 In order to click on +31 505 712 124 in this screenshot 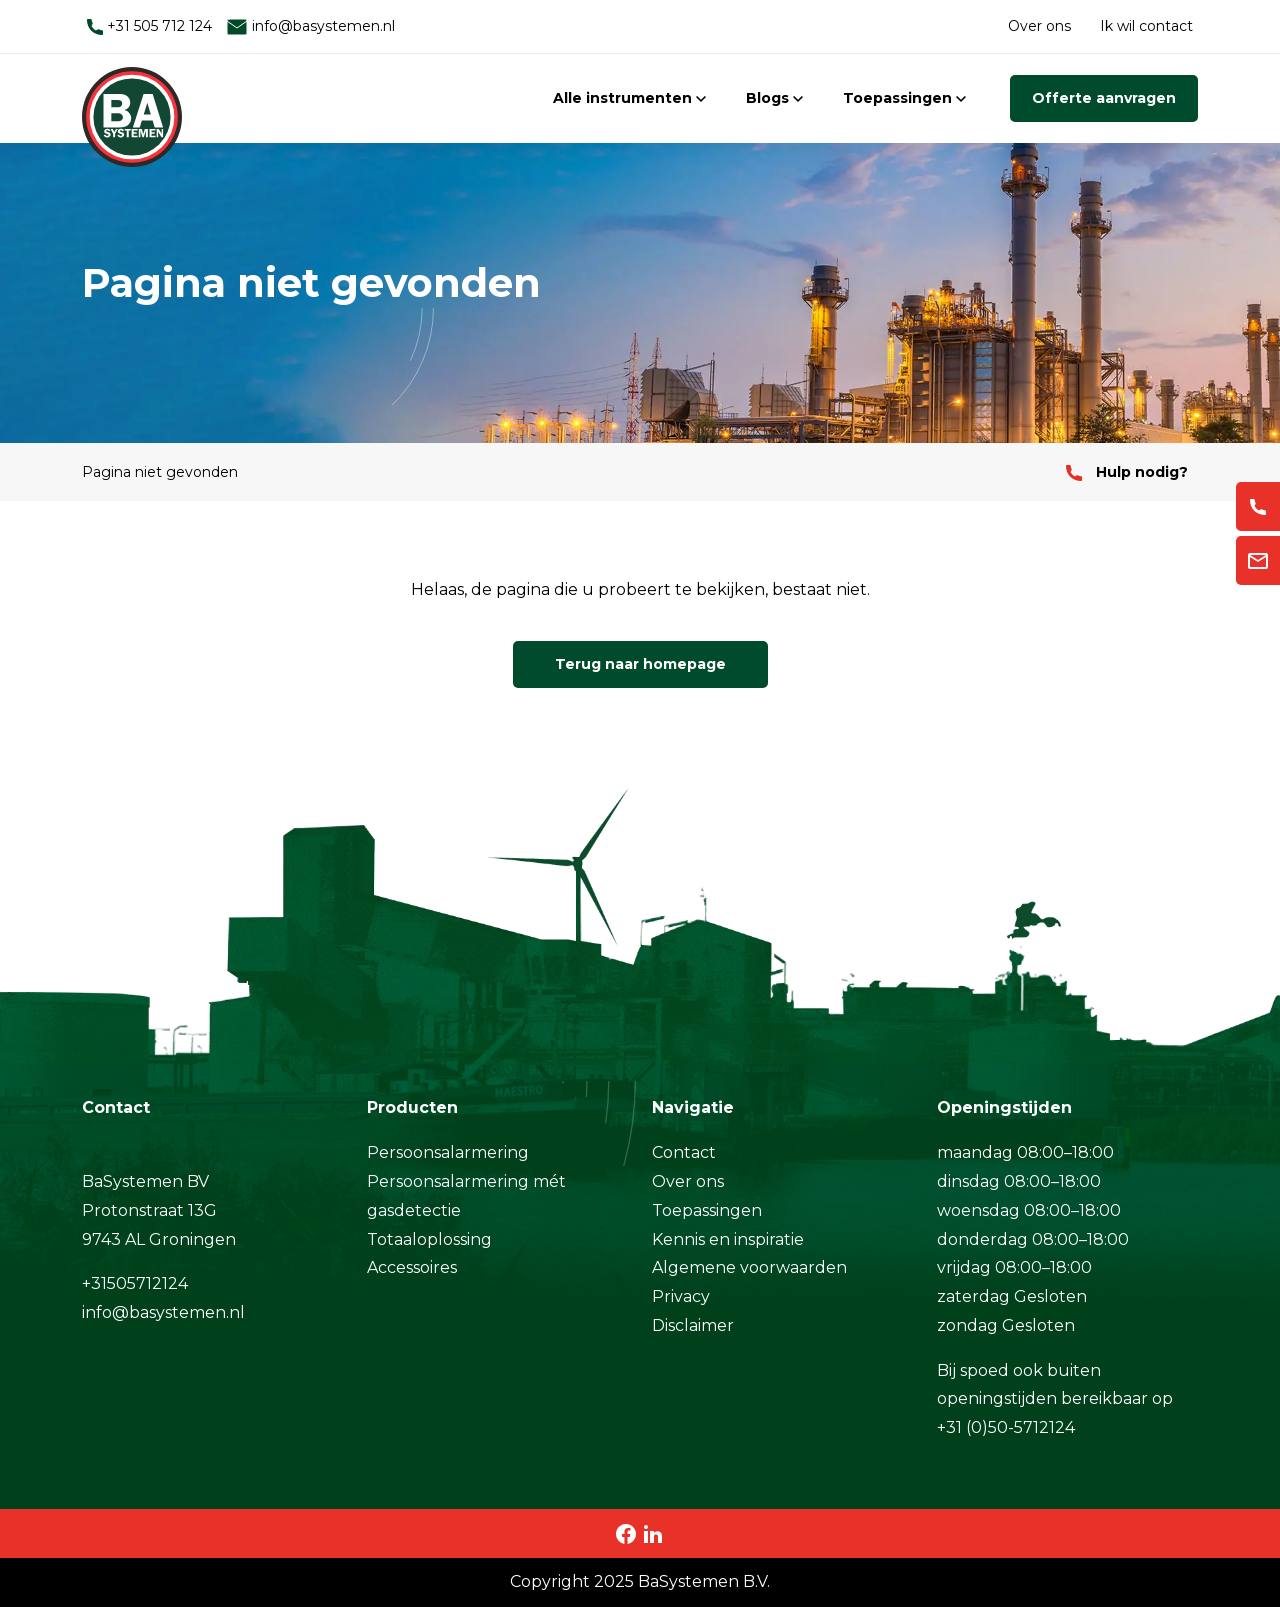, I will do `click(149, 26)`.